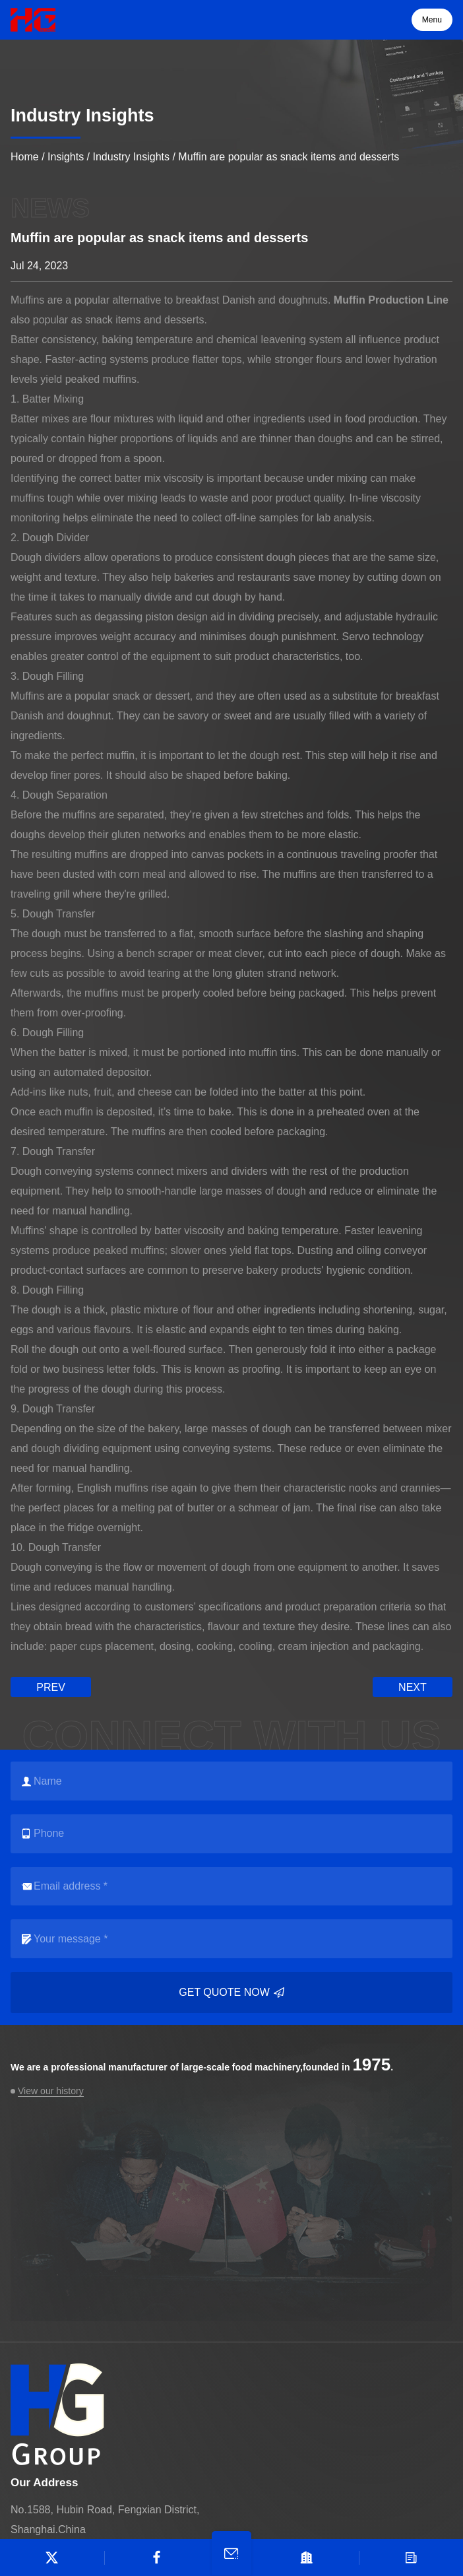 This screenshot has width=463, height=2576. What do you see at coordinates (412, 1686) in the screenshot?
I see `next` at bounding box center [412, 1686].